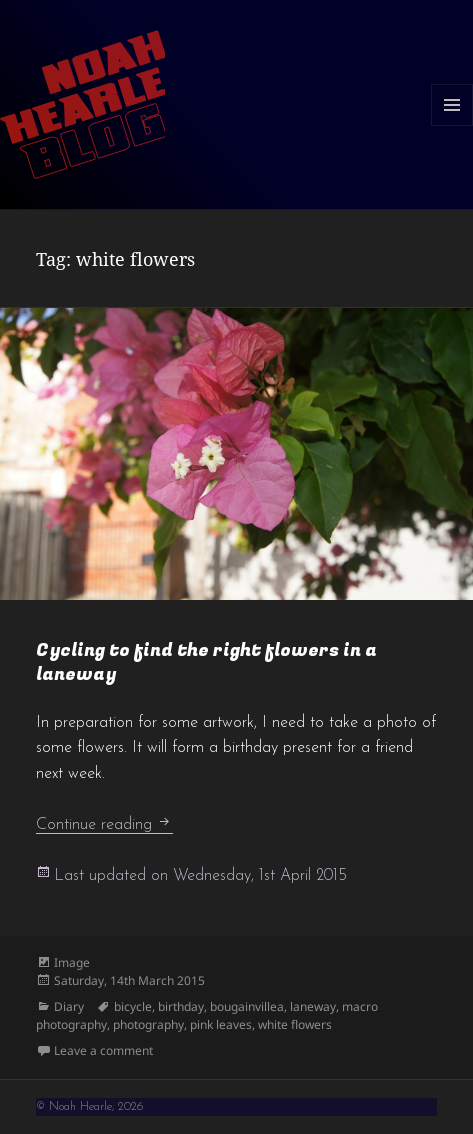 The width and height of the screenshot is (473, 1134). What do you see at coordinates (295, 1024) in the screenshot?
I see `white flowers` at bounding box center [295, 1024].